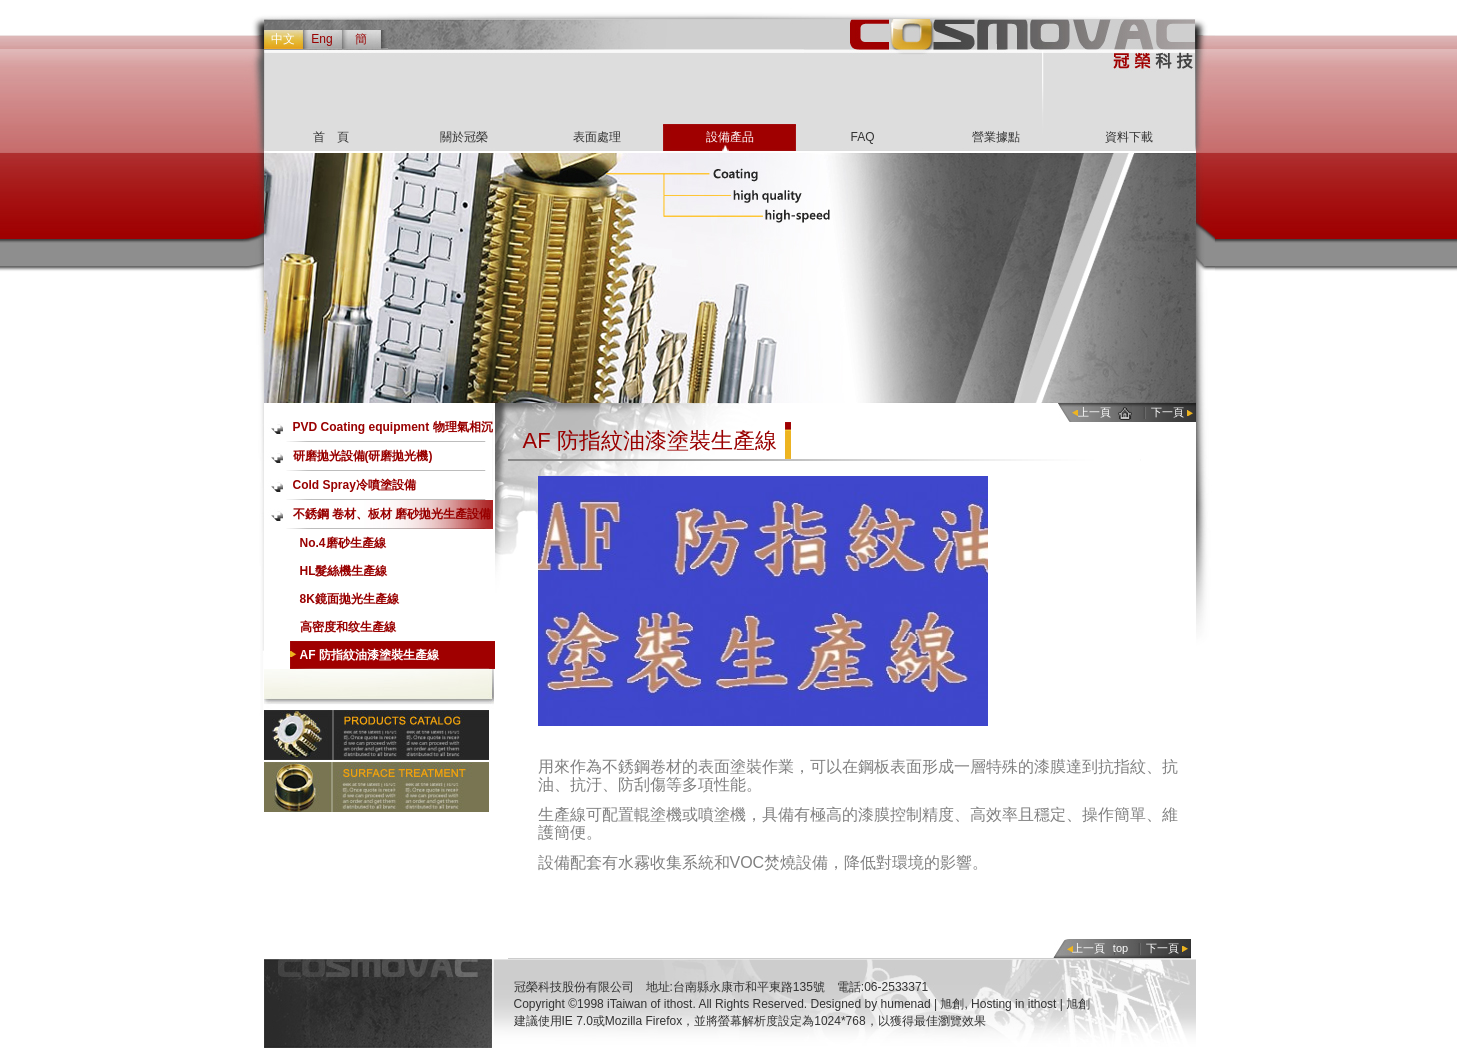  What do you see at coordinates (344, 571) in the screenshot?
I see `HL髮絲機生產線` at bounding box center [344, 571].